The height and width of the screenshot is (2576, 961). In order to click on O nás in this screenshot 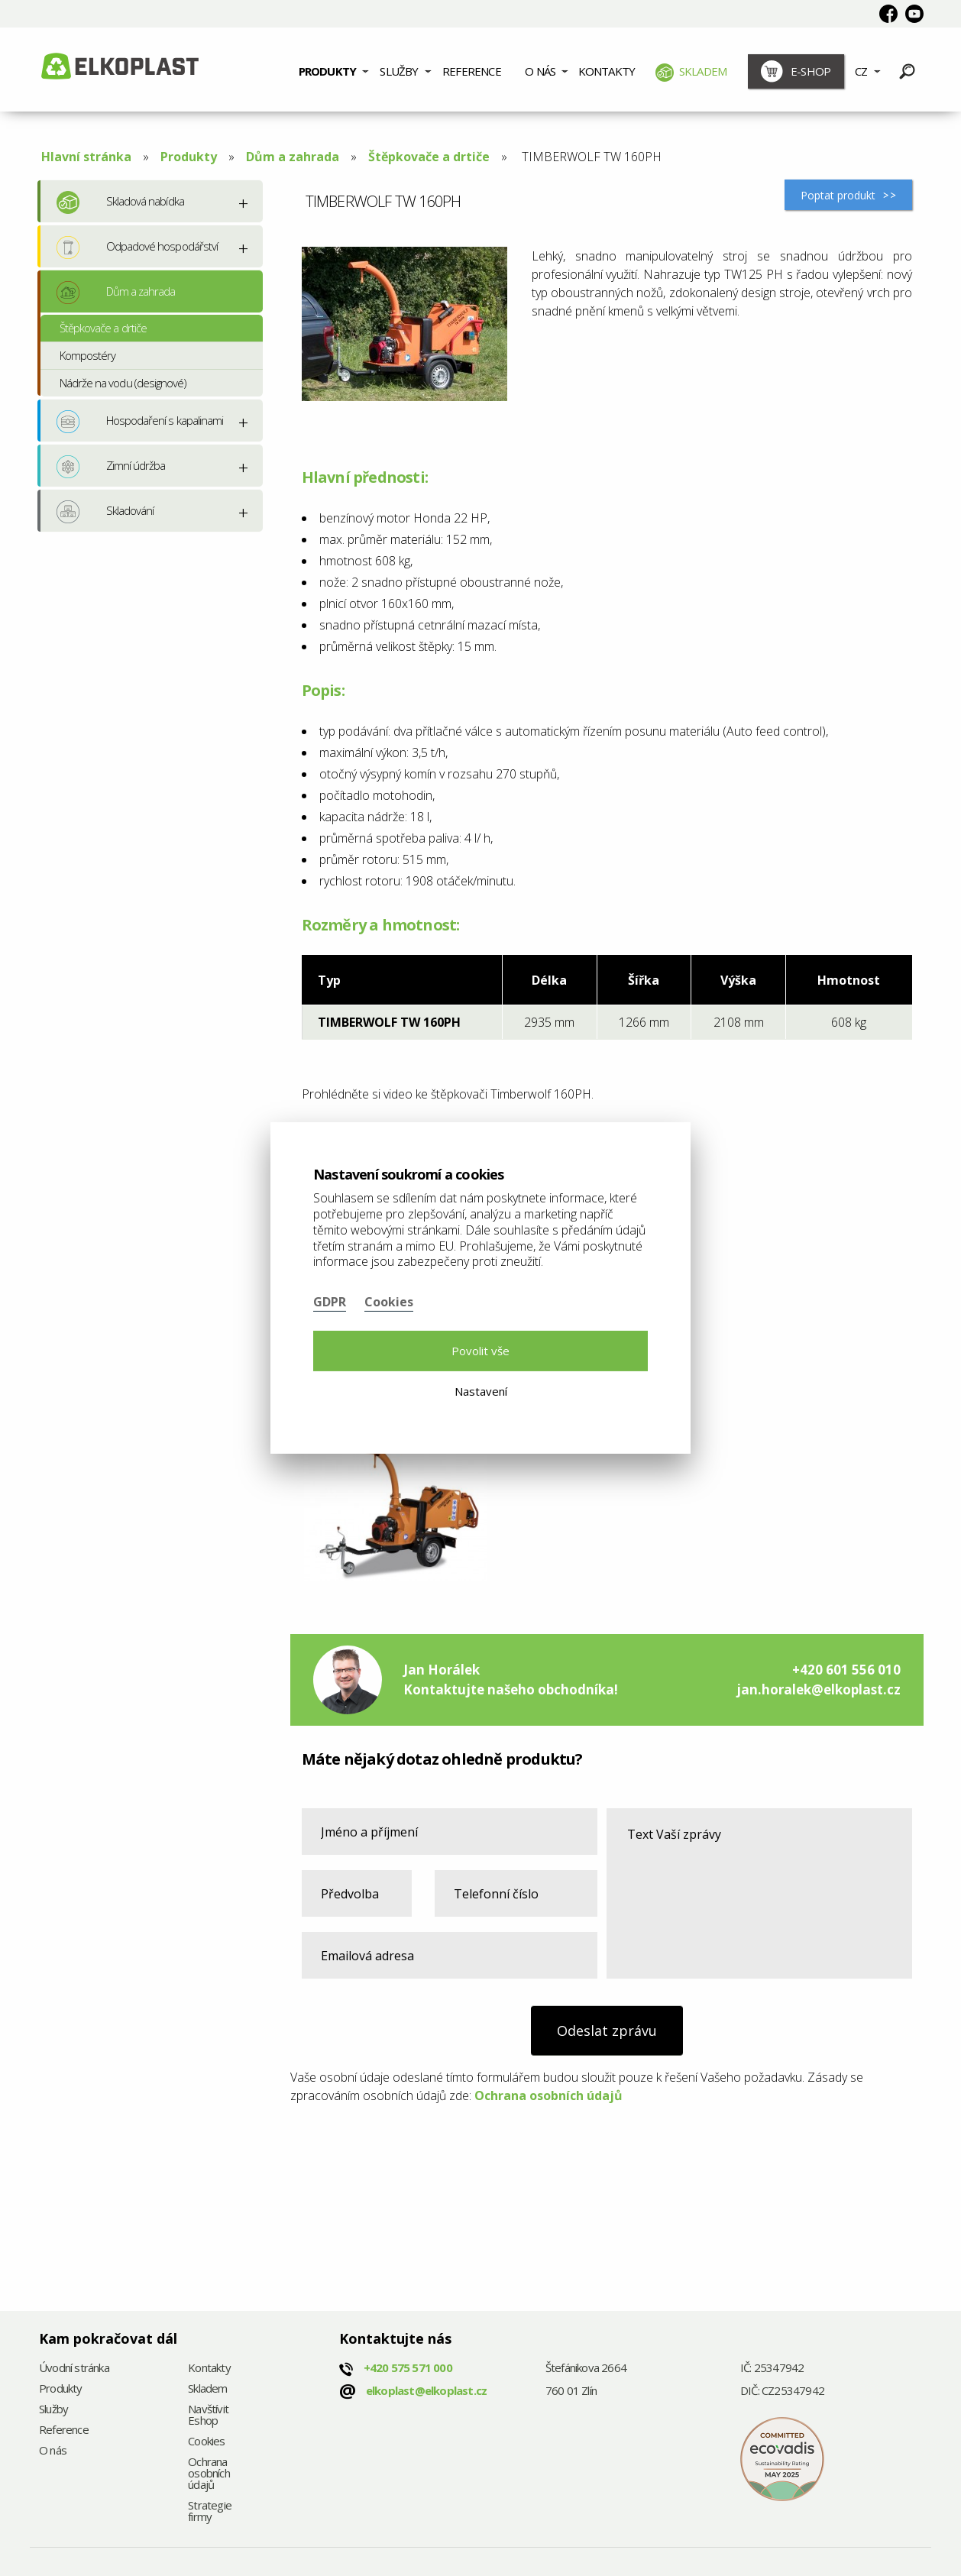, I will do `click(540, 71)`.